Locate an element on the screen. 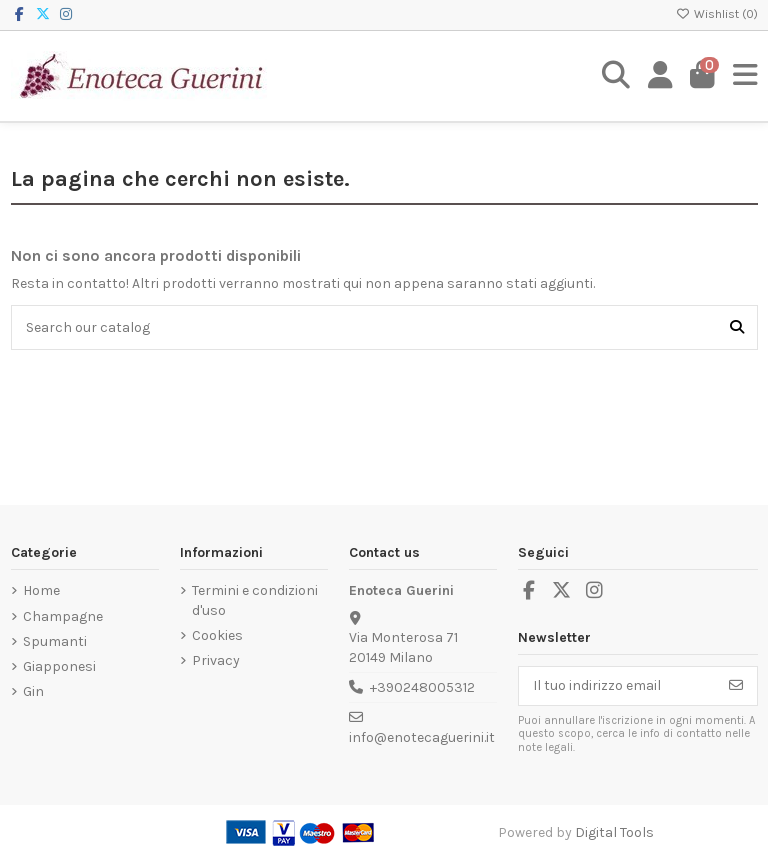 This screenshot has height=861, width=768. Spumanti is located at coordinates (55, 641).